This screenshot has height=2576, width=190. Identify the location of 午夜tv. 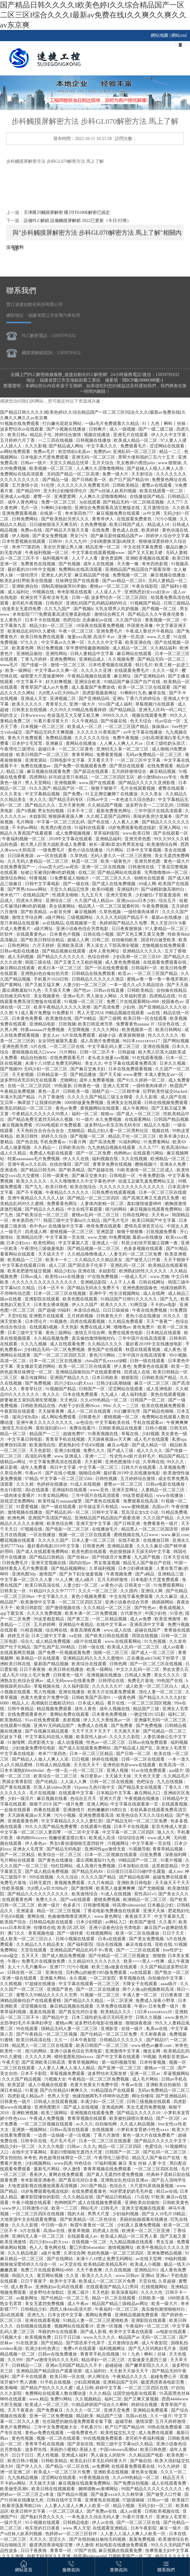
(13, 1961).